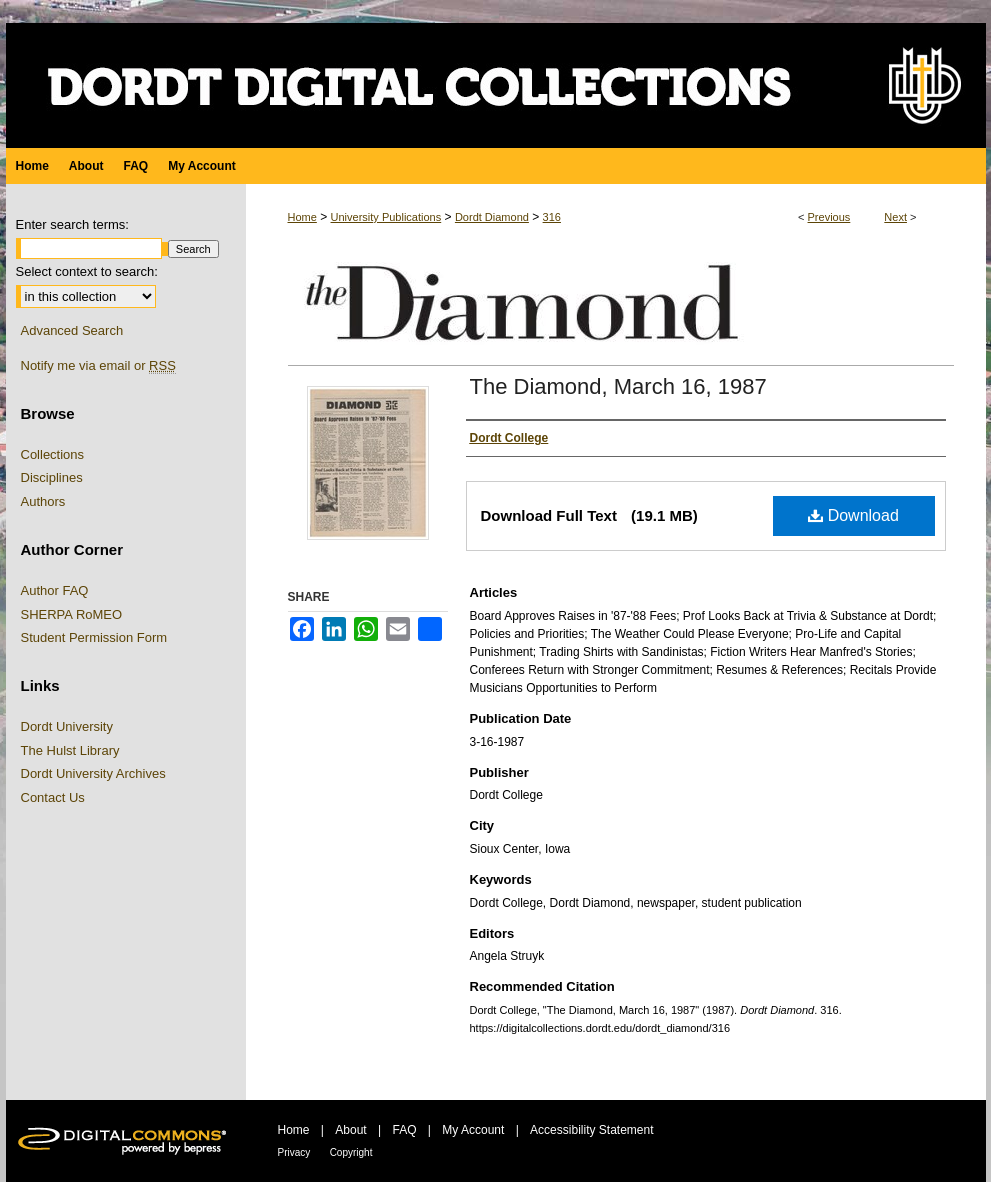  What do you see at coordinates (350, 1130) in the screenshot?
I see `About` at bounding box center [350, 1130].